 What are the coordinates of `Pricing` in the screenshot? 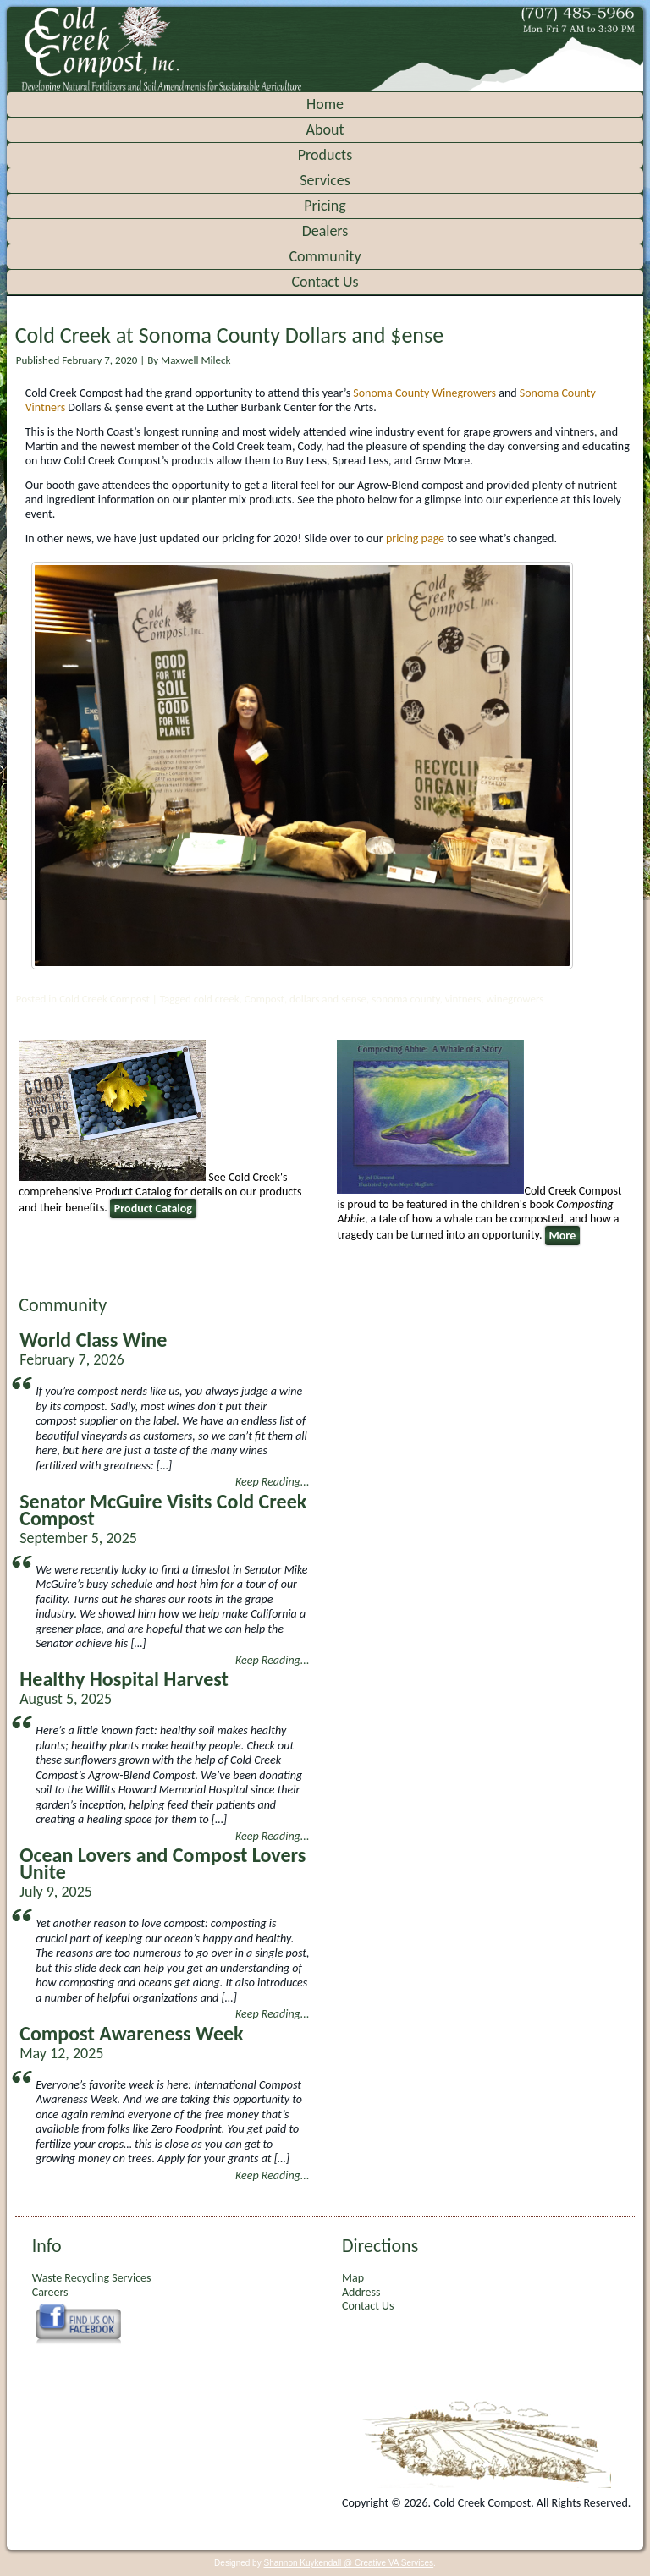 It's located at (324, 205).